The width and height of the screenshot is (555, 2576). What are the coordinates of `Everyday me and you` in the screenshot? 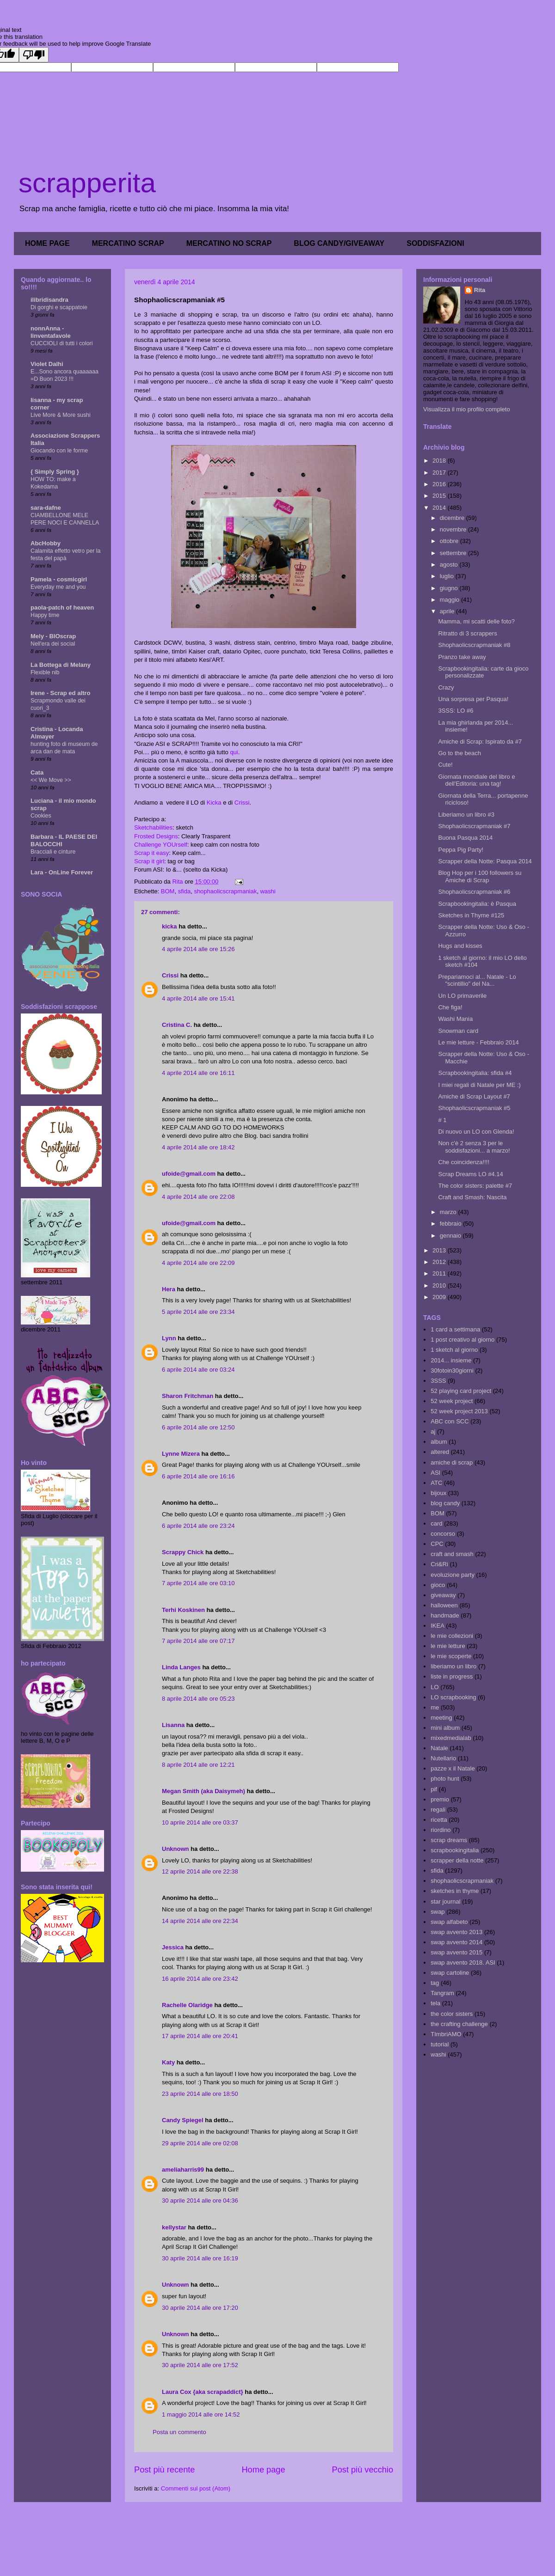 It's located at (58, 587).